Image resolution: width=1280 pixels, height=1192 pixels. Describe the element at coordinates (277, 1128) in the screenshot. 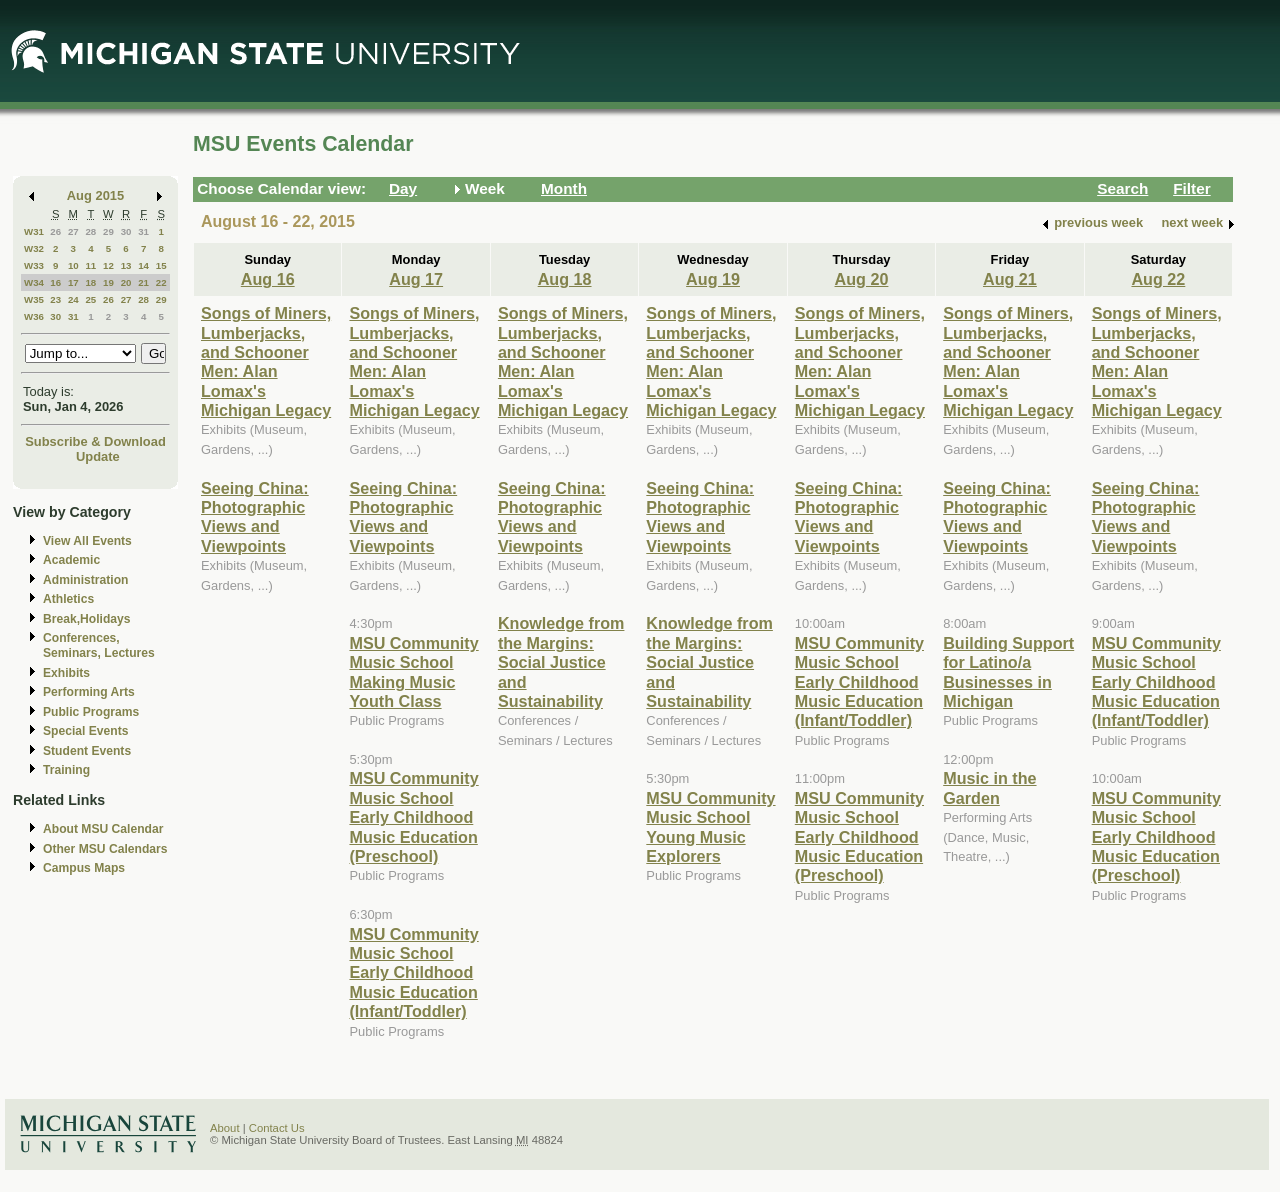

I see `Contact Us` at that location.